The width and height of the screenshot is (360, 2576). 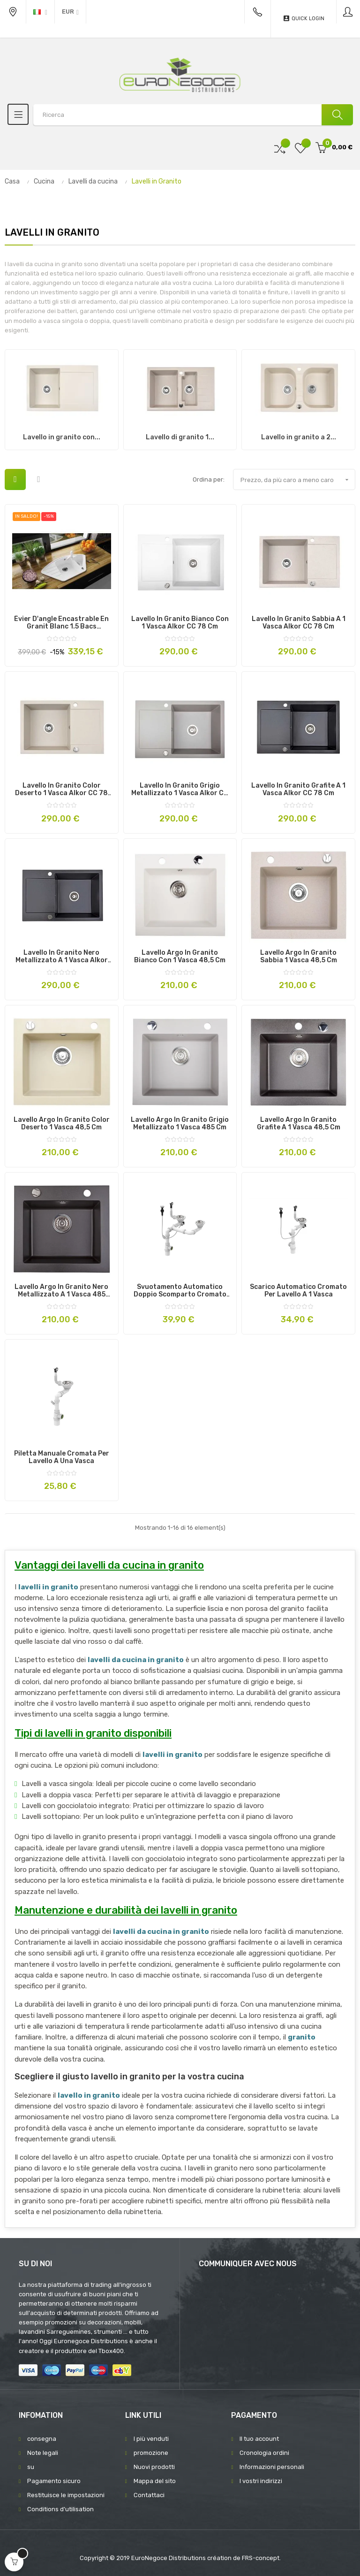 What do you see at coordinates (61, 437) in the screenshot?
I see `Lavello in granito con...` at bounding box center [61, 437].